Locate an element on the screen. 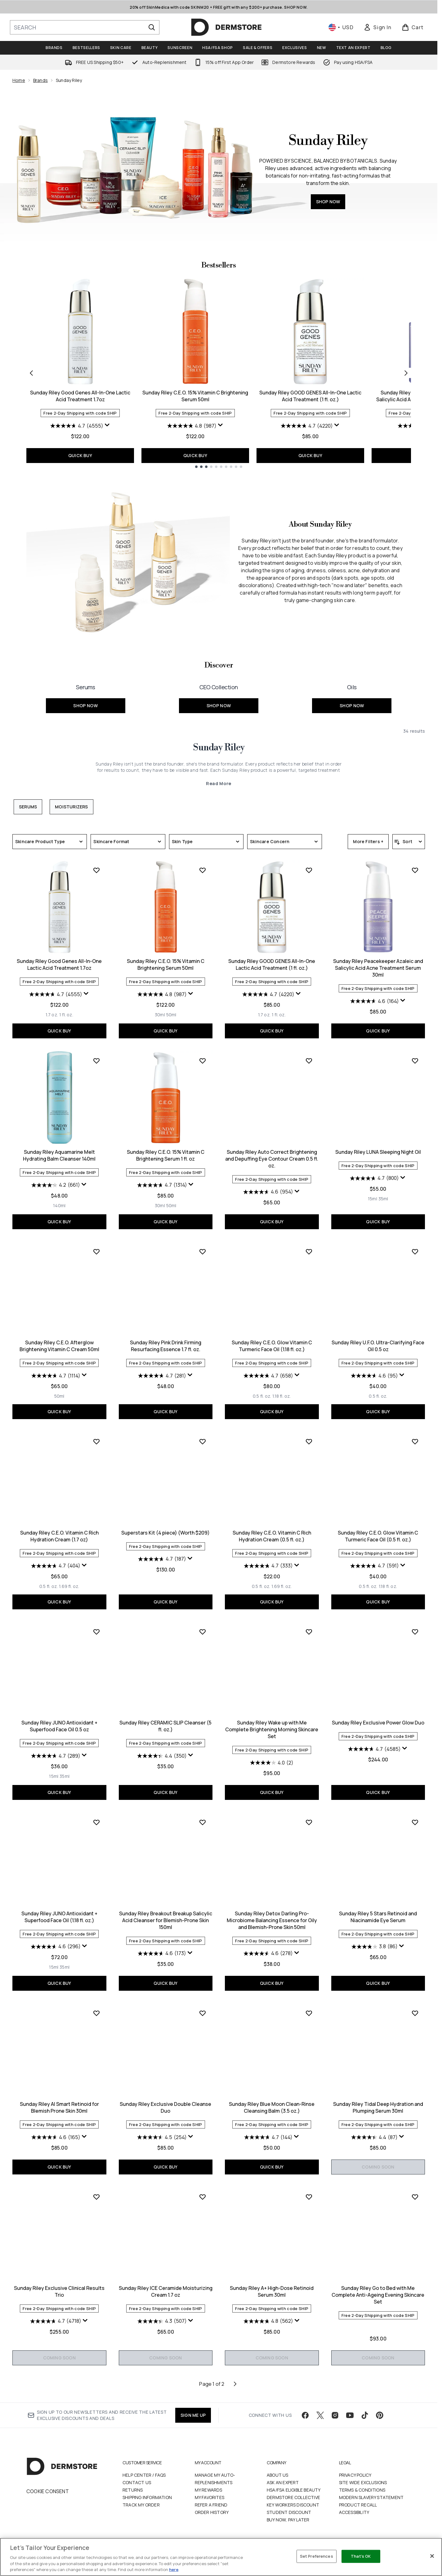 The width and height of the screenshot is (442, 2576). Cookie Consent is located at coordinates (47, 2491).